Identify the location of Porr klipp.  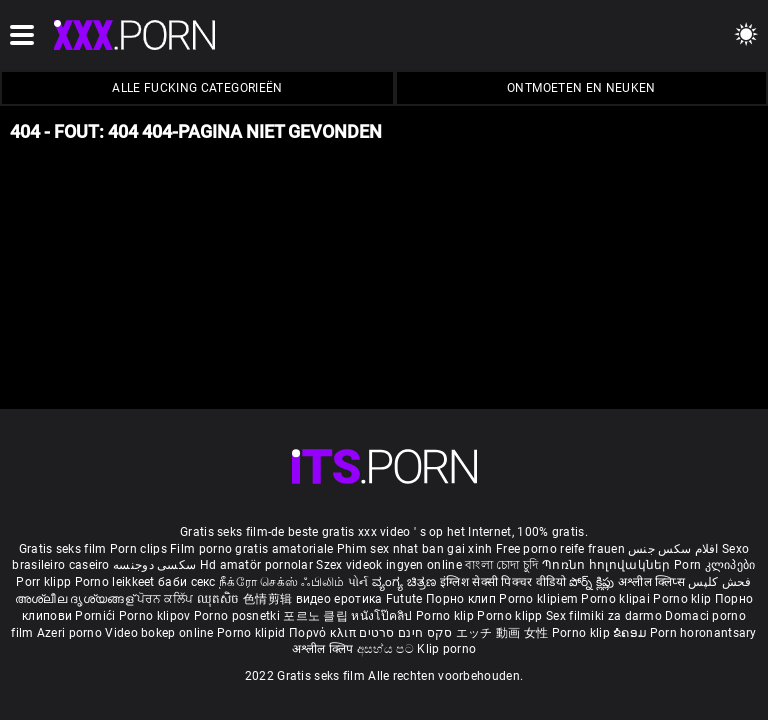
(45, 582).